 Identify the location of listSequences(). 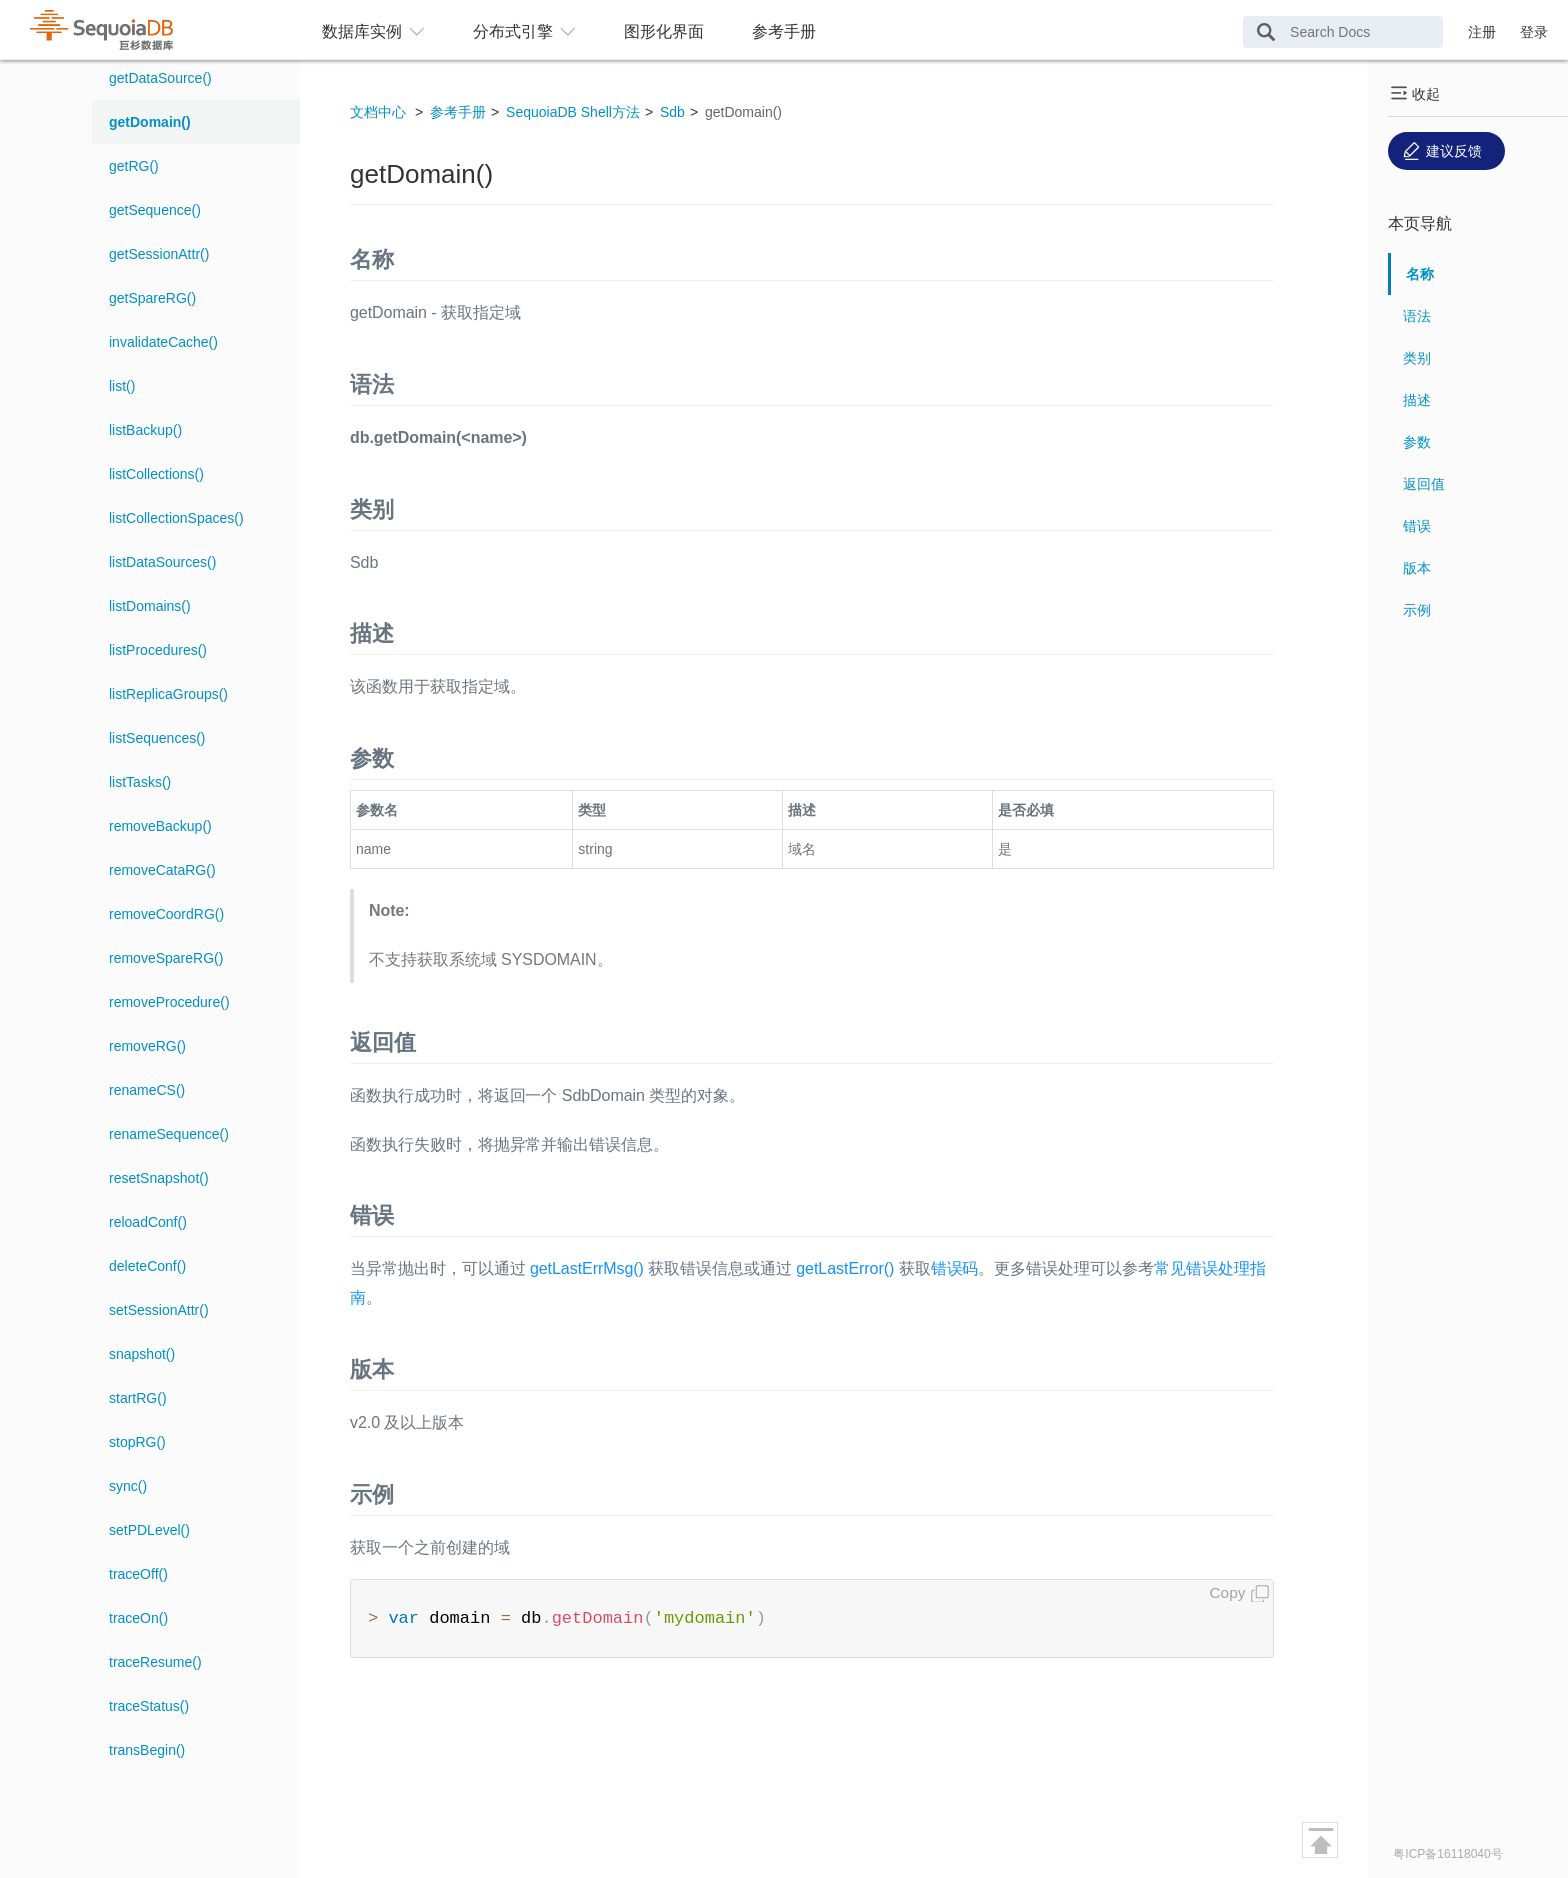
(157, 738).